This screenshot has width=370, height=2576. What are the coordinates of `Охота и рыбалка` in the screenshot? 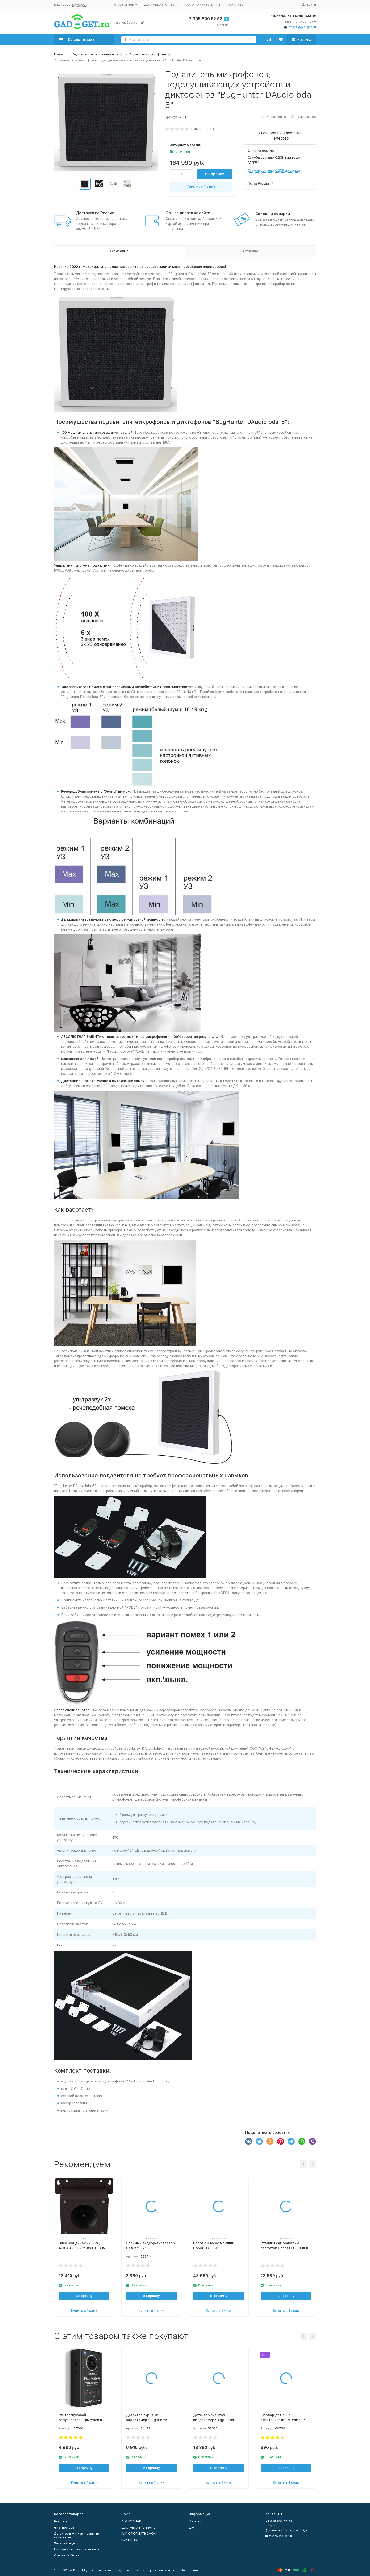 It's located at (67, 2555).